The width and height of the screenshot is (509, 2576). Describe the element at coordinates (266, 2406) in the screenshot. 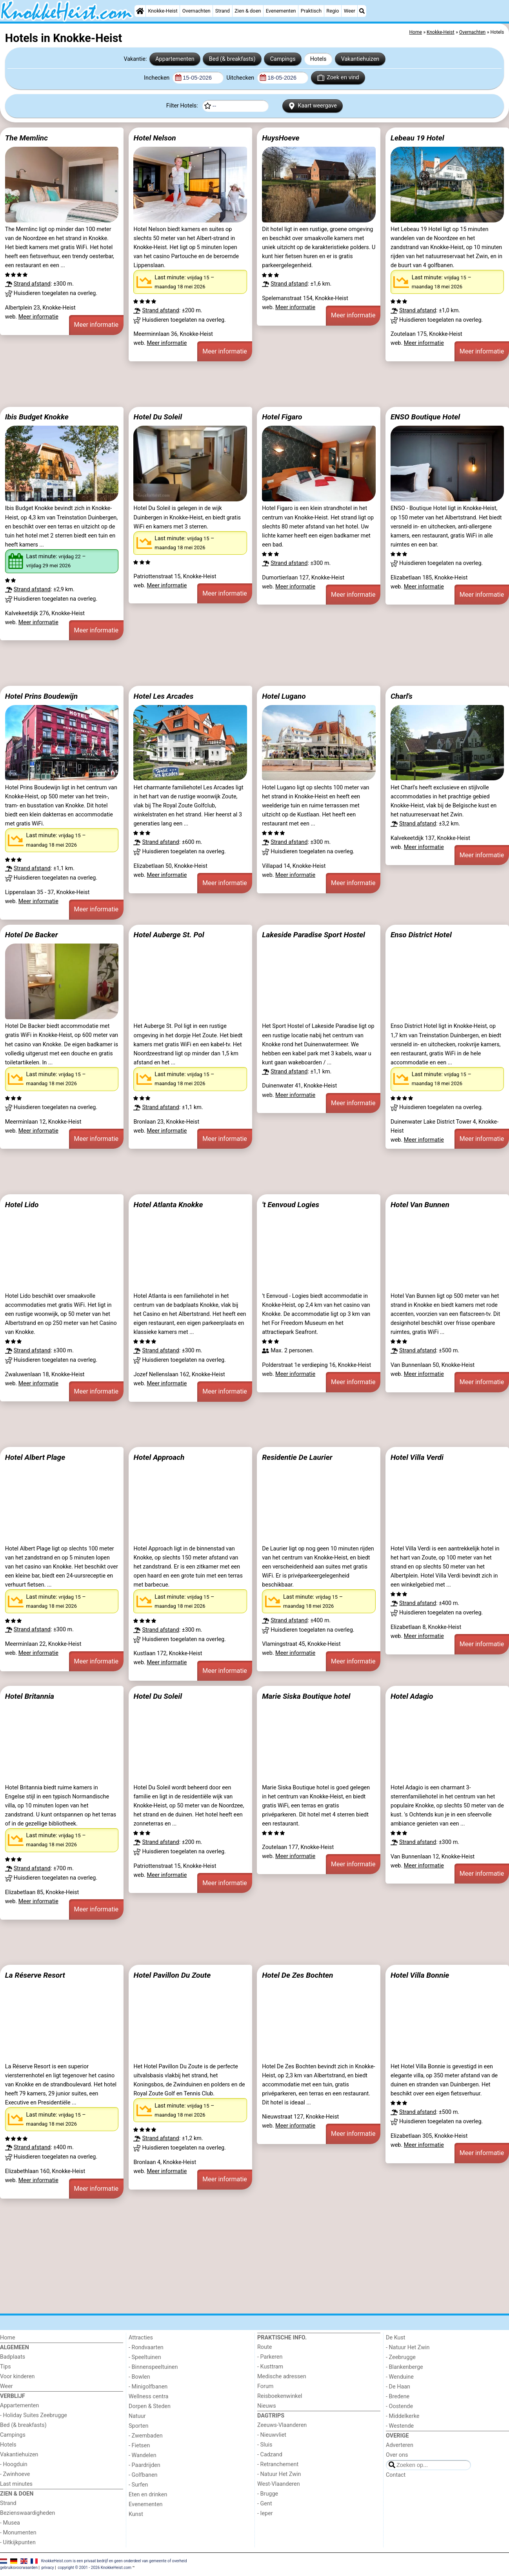

I see `Nieuws` at that location.